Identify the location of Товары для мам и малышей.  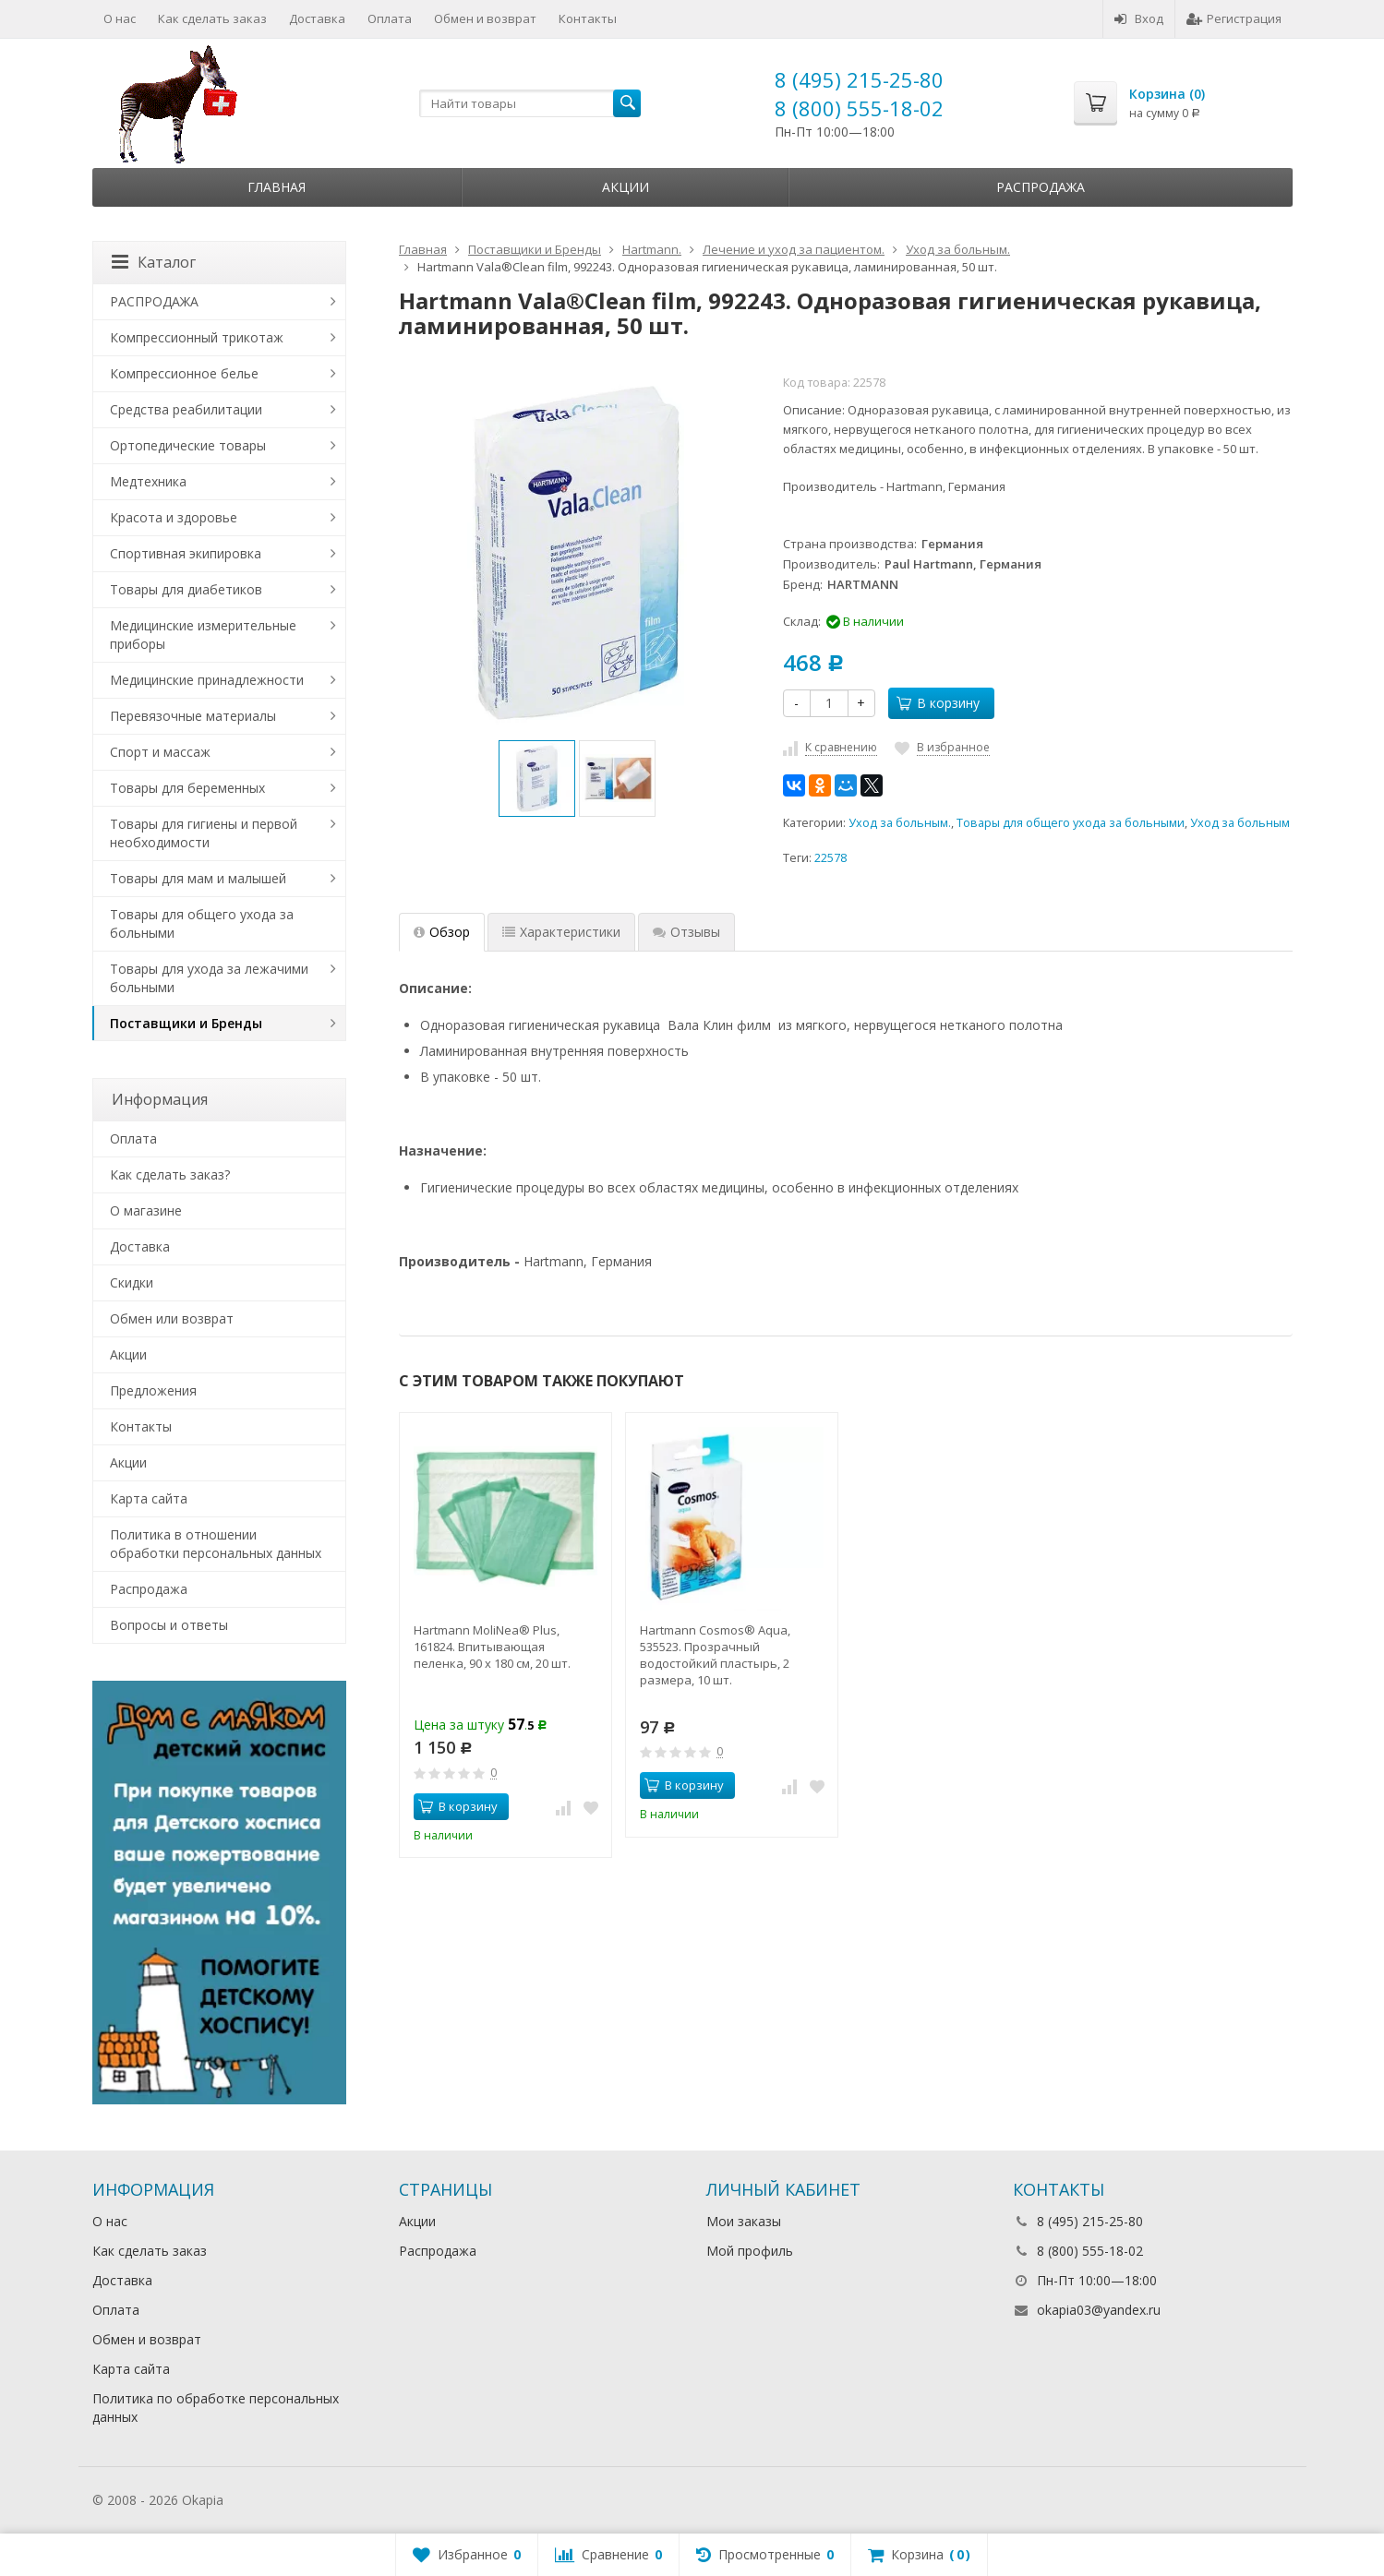
(198, 878).